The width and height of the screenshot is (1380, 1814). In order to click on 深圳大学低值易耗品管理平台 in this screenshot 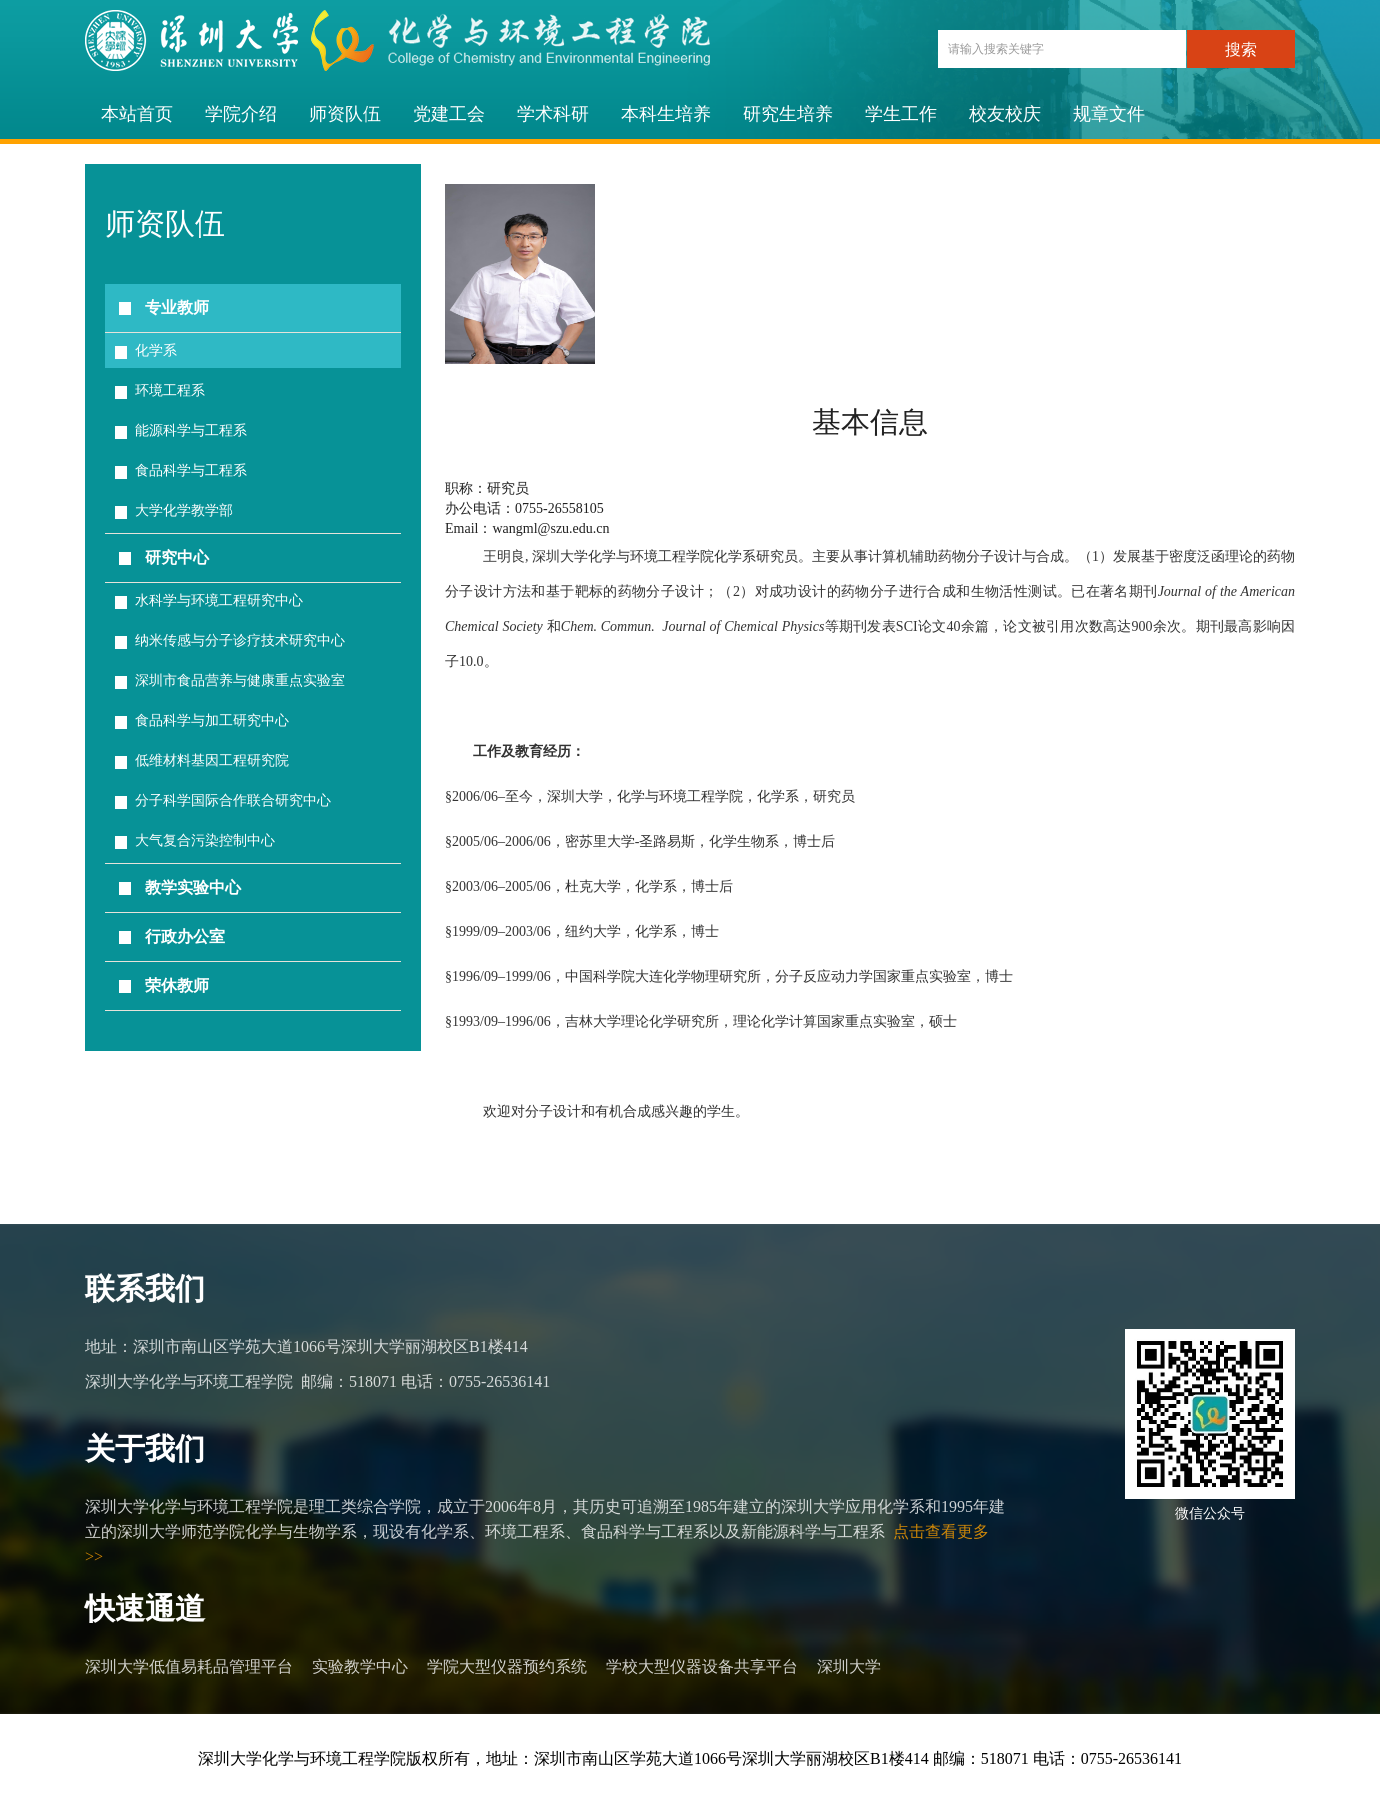, I will do `click(189, 1666)`.